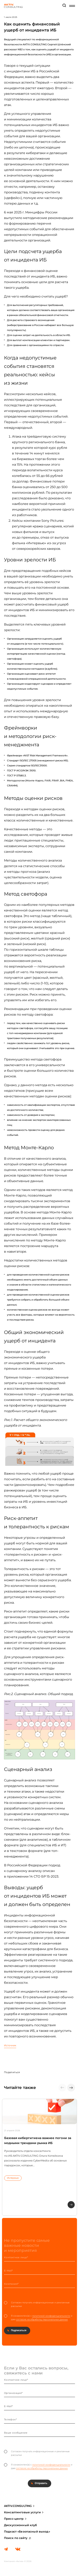  Describe the element at coordinates (20, 2525) in the screenshot. I see `Дискуссионный клуб` at that location.